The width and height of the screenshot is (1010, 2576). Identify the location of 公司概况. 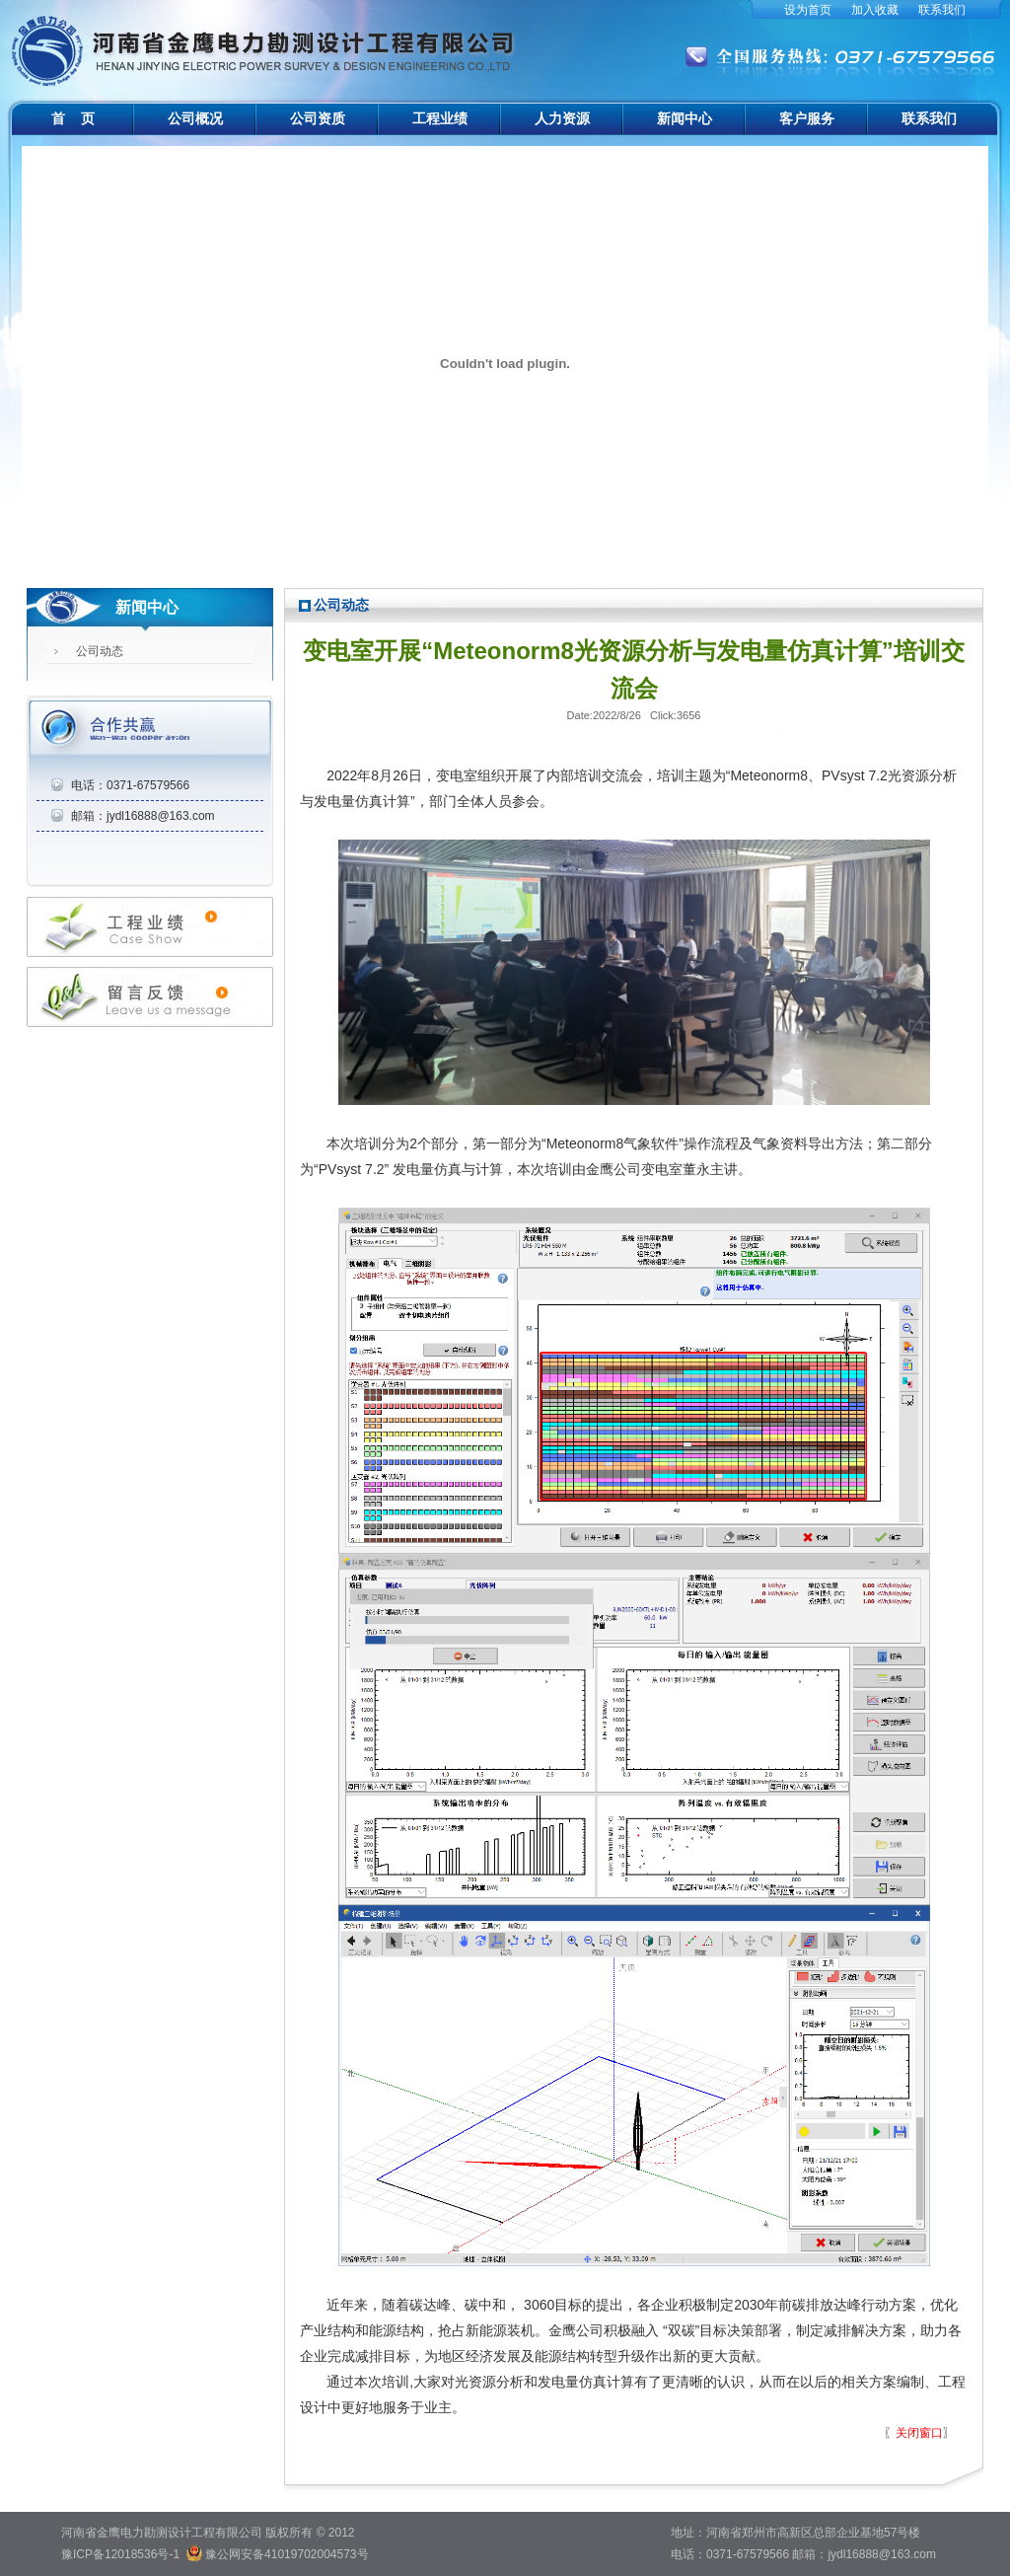
(195, 118).